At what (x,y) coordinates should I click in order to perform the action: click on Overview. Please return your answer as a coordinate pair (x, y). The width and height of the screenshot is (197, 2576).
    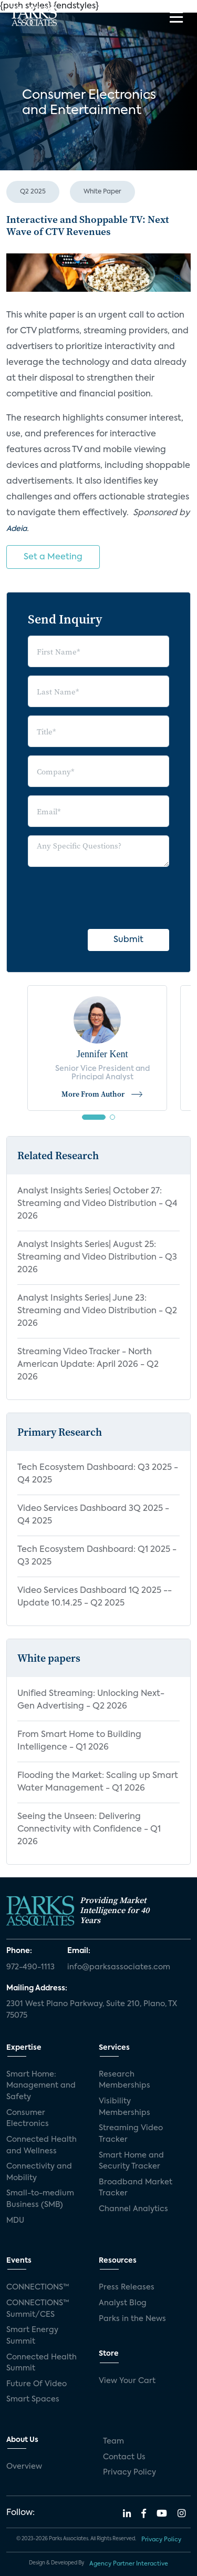
    Looking at the image, I should click on (24, 2466).